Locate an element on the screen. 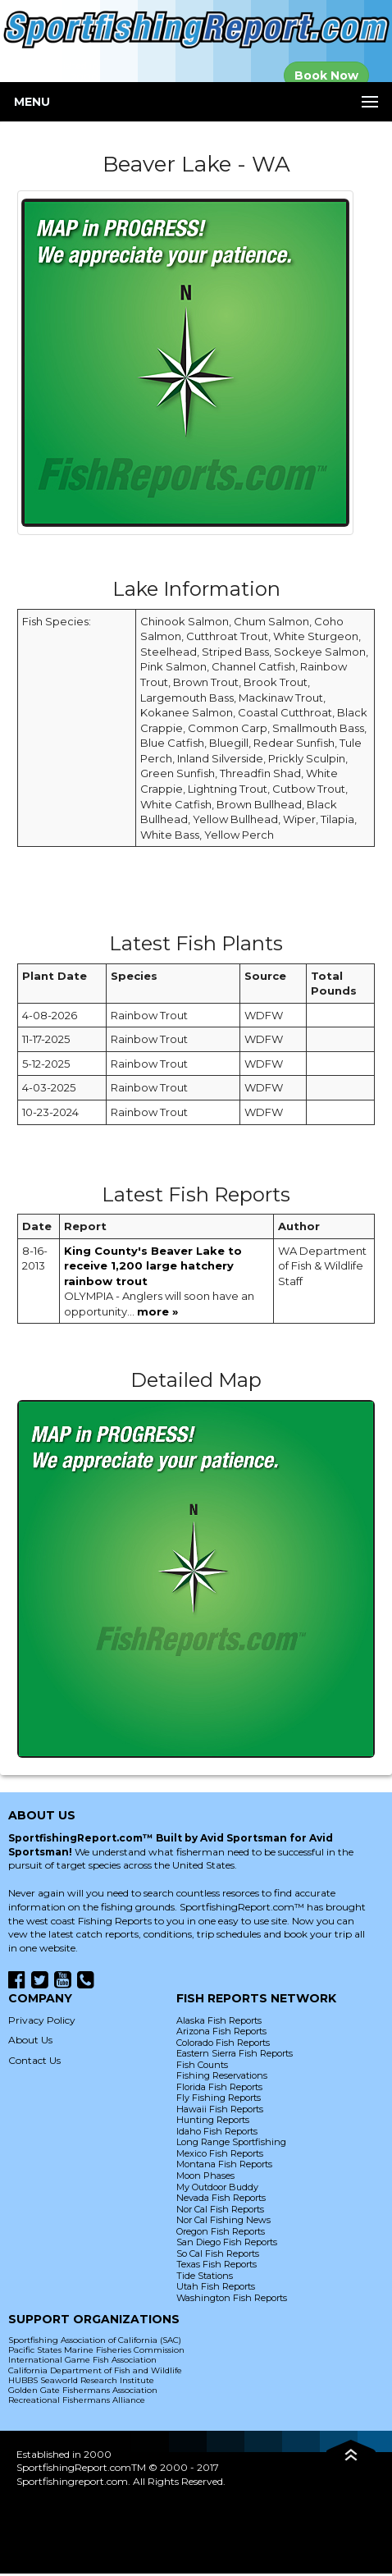 This screenshot has height=2576, width=392. So Cal Fish Reports is located at coordinates (217, 2253).